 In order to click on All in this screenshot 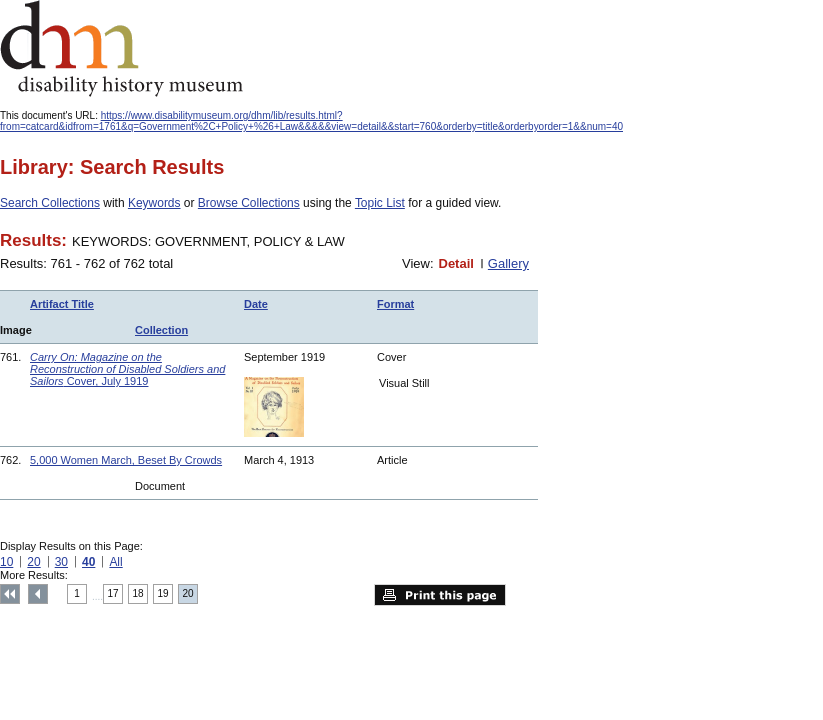, I will do `click(115, 562)`.